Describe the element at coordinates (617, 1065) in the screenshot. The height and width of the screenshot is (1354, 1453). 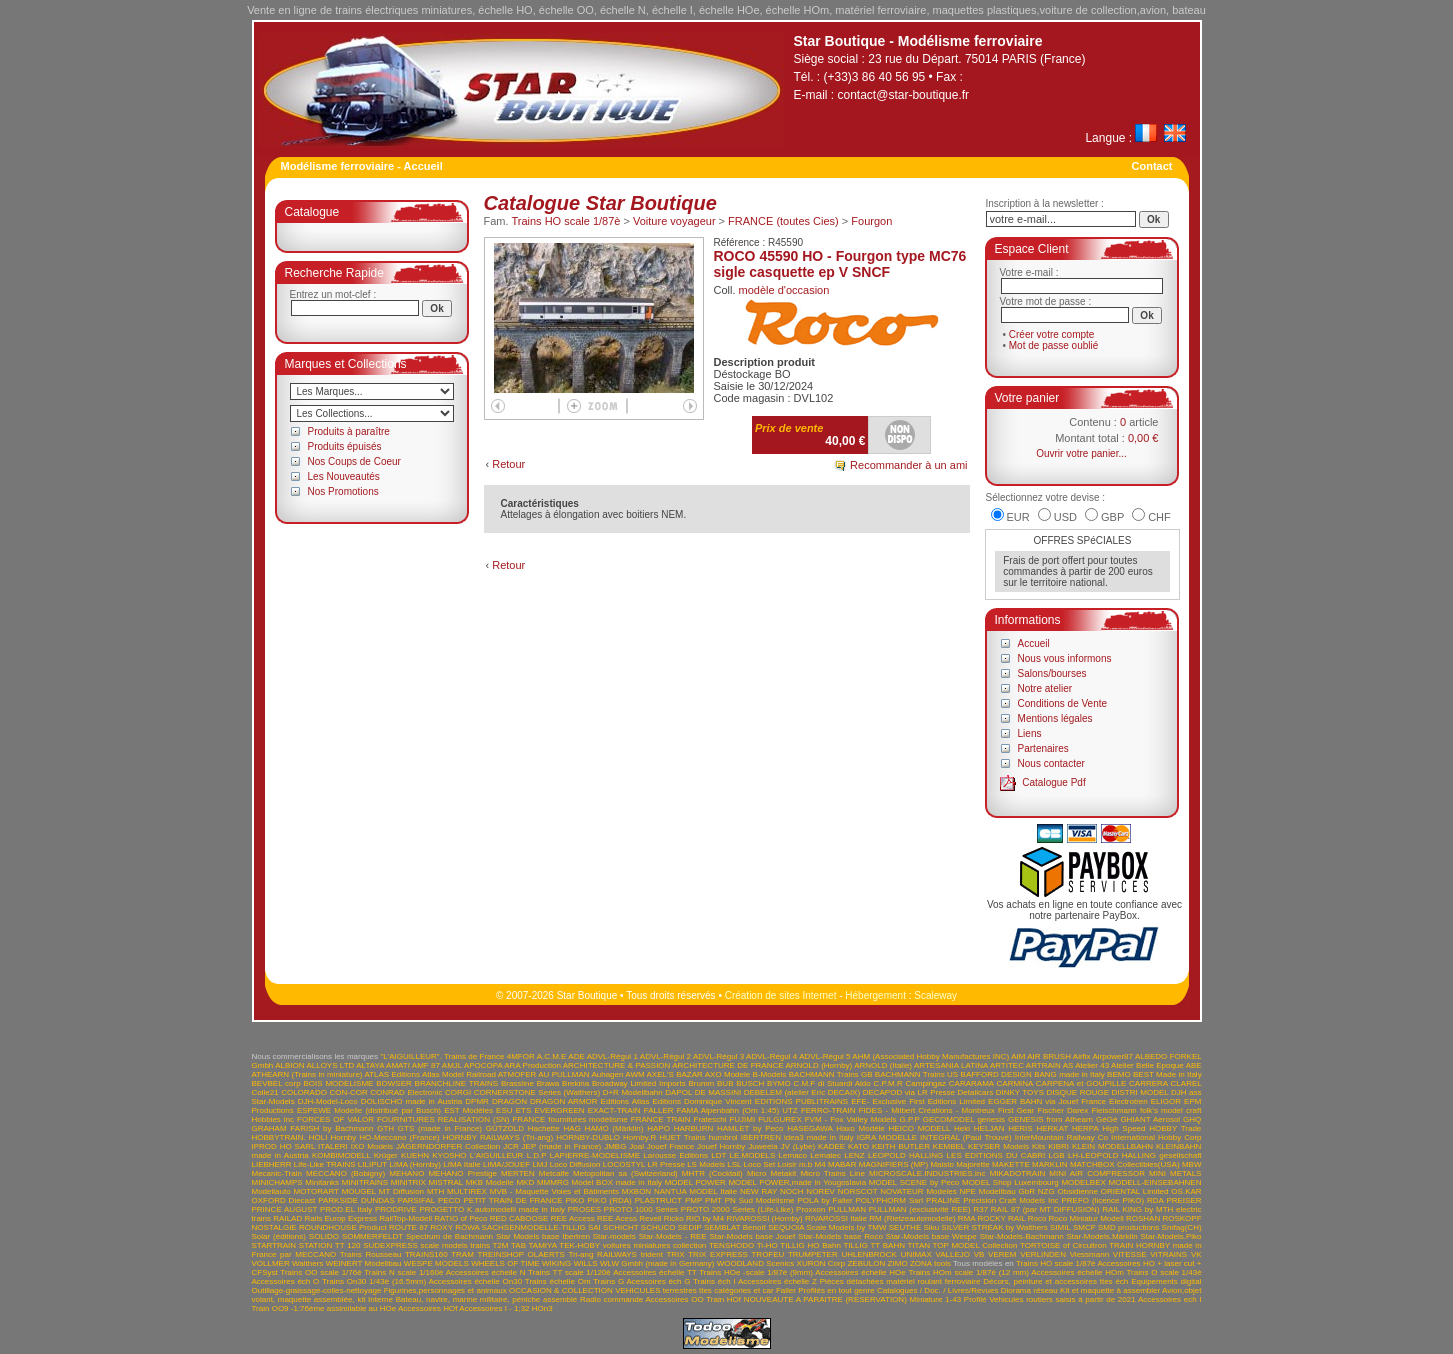
I see `ARCHITECTURE & PASSION` at that location.